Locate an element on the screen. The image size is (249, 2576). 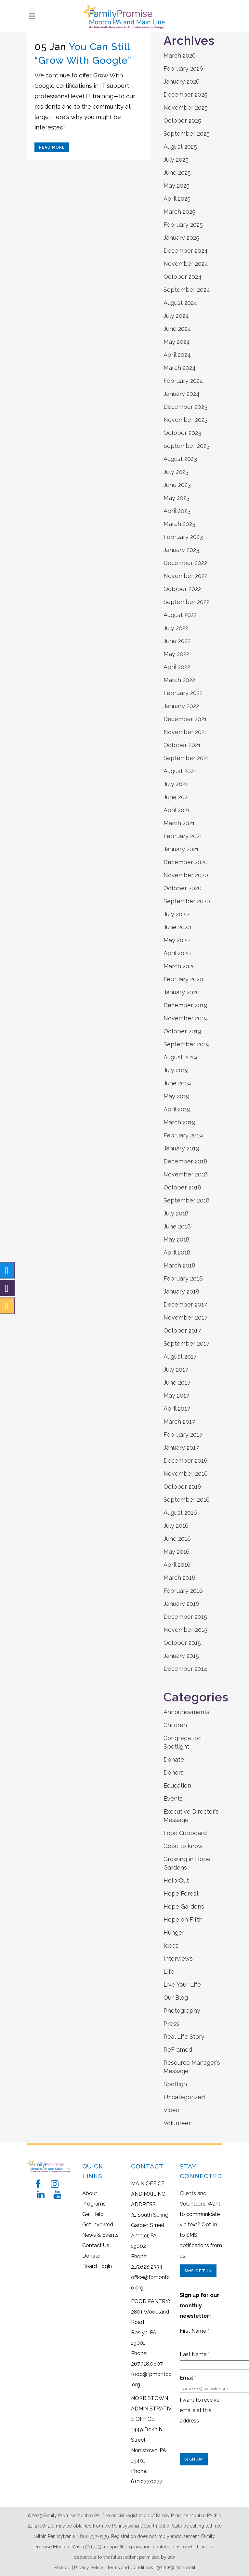
December 2015 is located at coordinates (185, 1616).